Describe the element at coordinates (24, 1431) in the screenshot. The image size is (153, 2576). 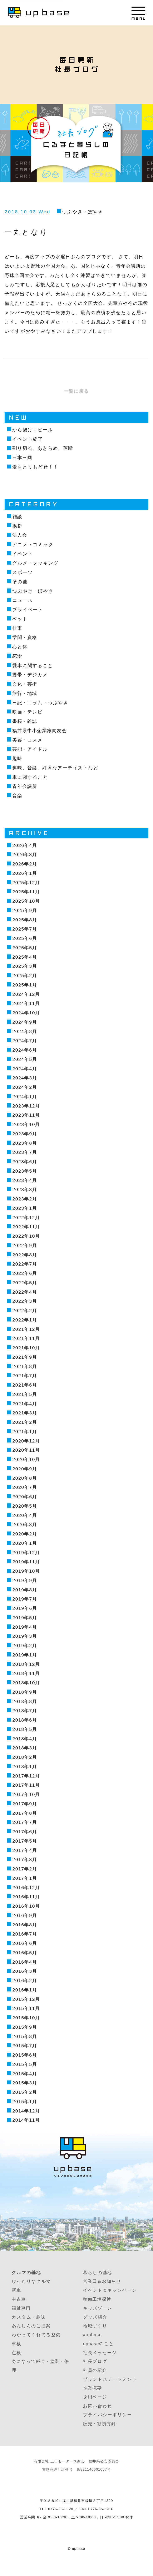
I see `2021年1月` at that location.